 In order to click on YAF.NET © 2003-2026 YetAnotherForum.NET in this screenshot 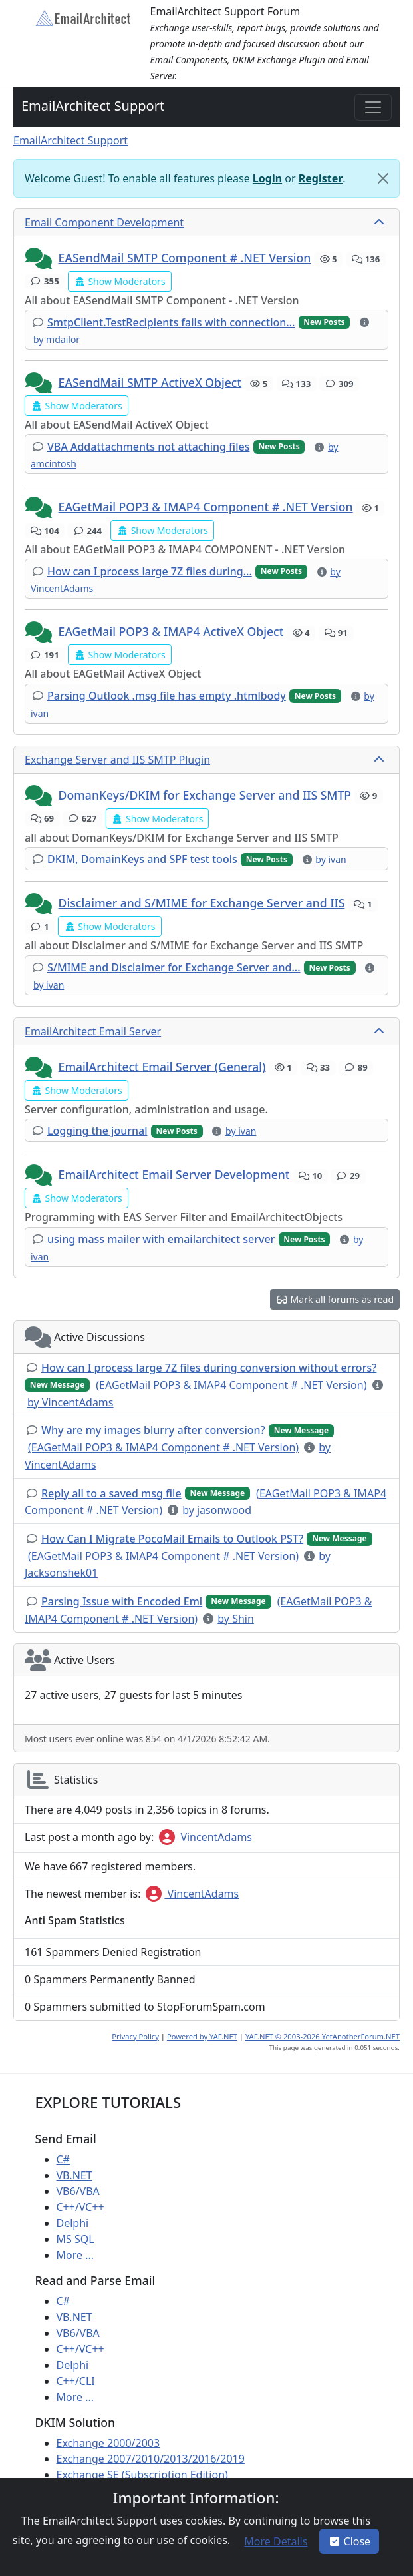, I will do `click(322, 2036)`.